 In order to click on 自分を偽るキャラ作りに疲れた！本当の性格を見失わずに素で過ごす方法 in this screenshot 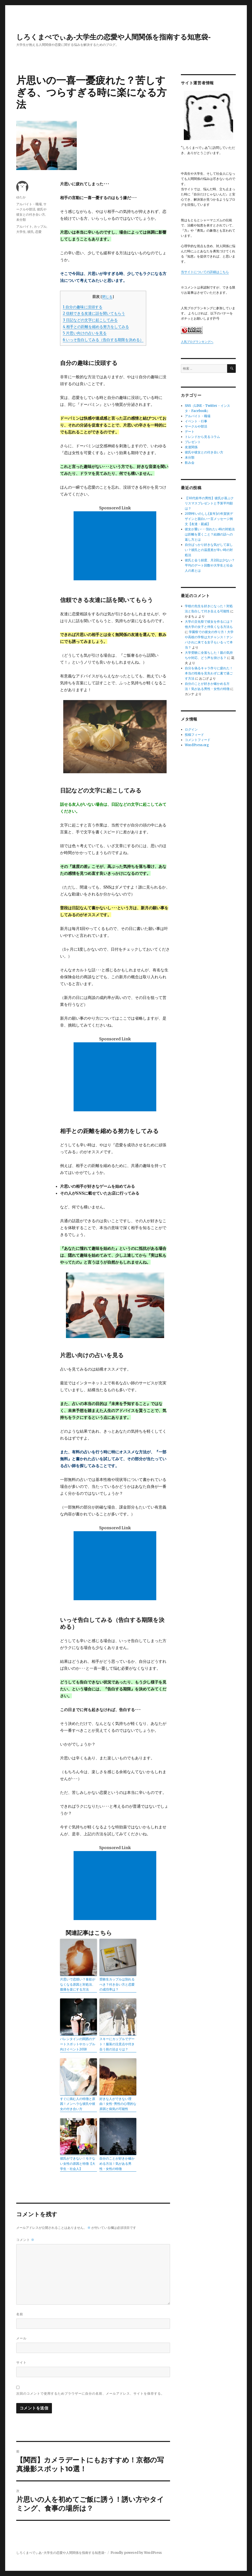, I will do `click(209, 673)`.